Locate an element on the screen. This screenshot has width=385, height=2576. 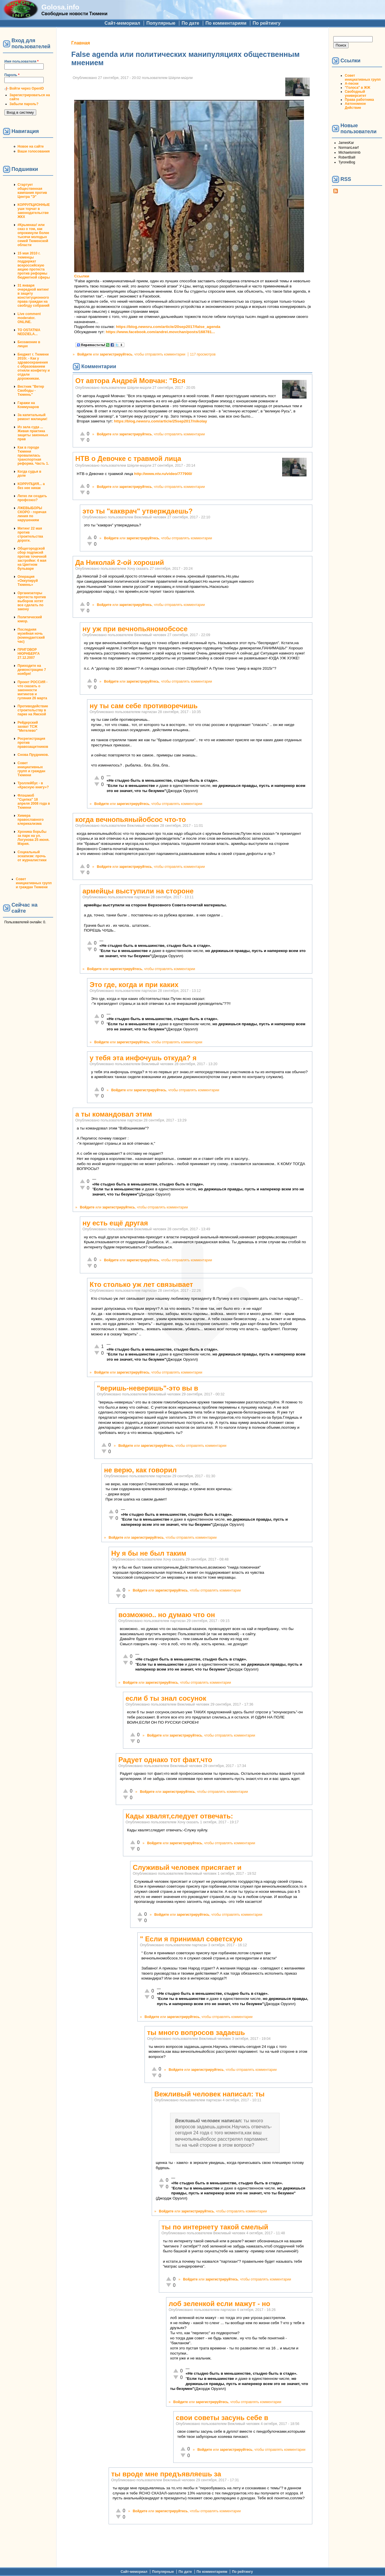
От автора Андрей Мовчан: "Вся is located at coordinates (130, 381).